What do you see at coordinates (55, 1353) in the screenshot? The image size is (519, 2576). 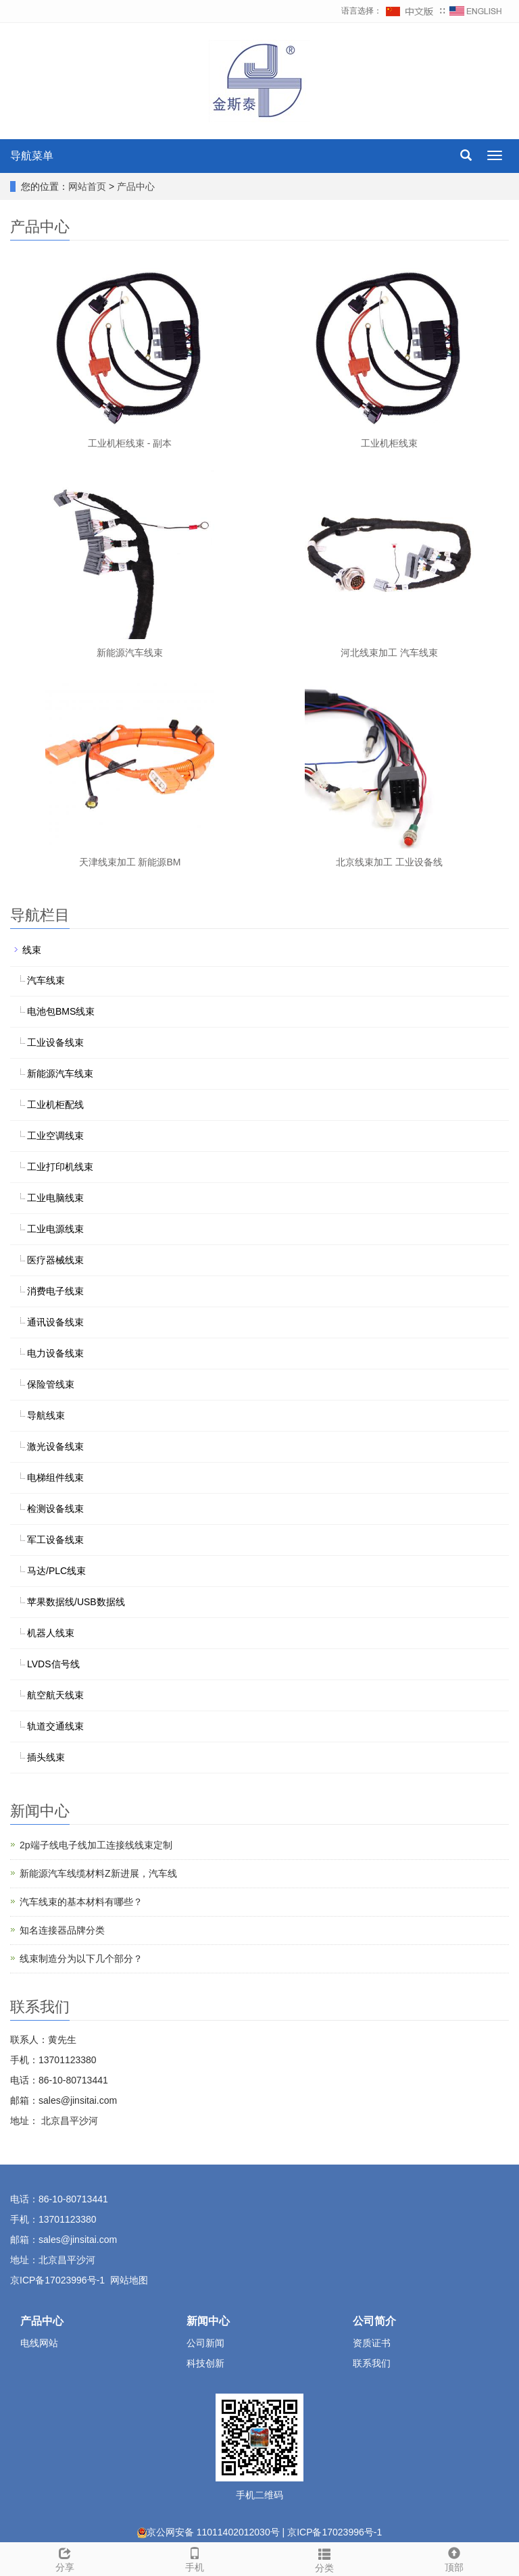 I see `电力设备线束` at bounding box center [55, 1353].